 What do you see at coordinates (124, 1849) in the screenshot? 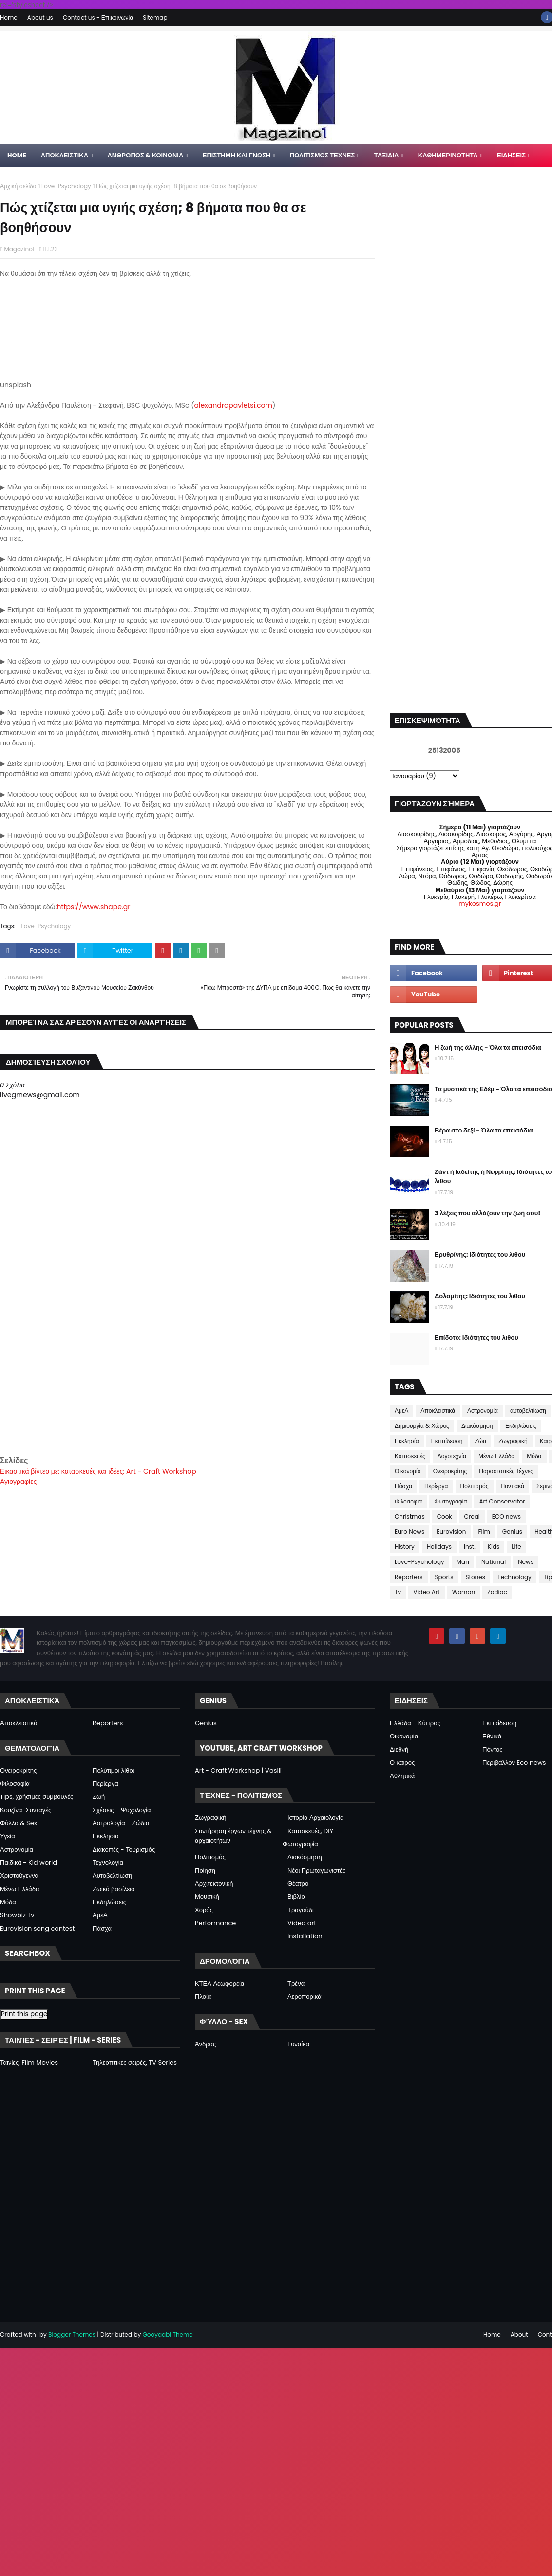
I see `Διακοπές - Τουρισμός` at bounding box center [124, 1849].